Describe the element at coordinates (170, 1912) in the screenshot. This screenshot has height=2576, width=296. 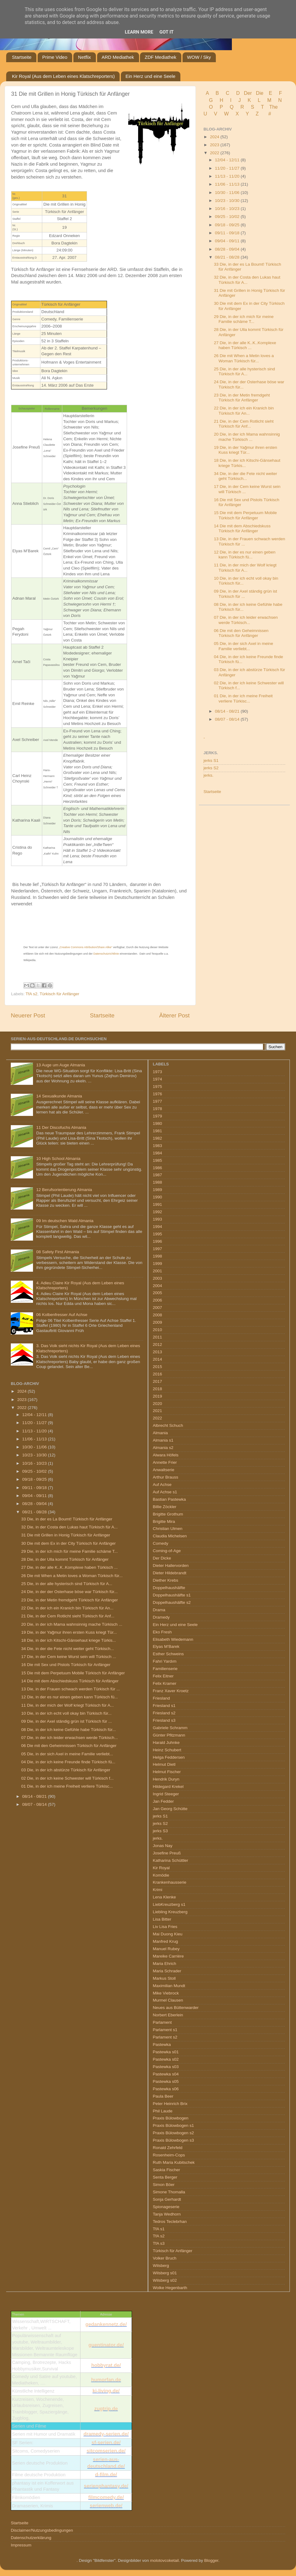
I see `Liebling Kreuzberg` at that location.